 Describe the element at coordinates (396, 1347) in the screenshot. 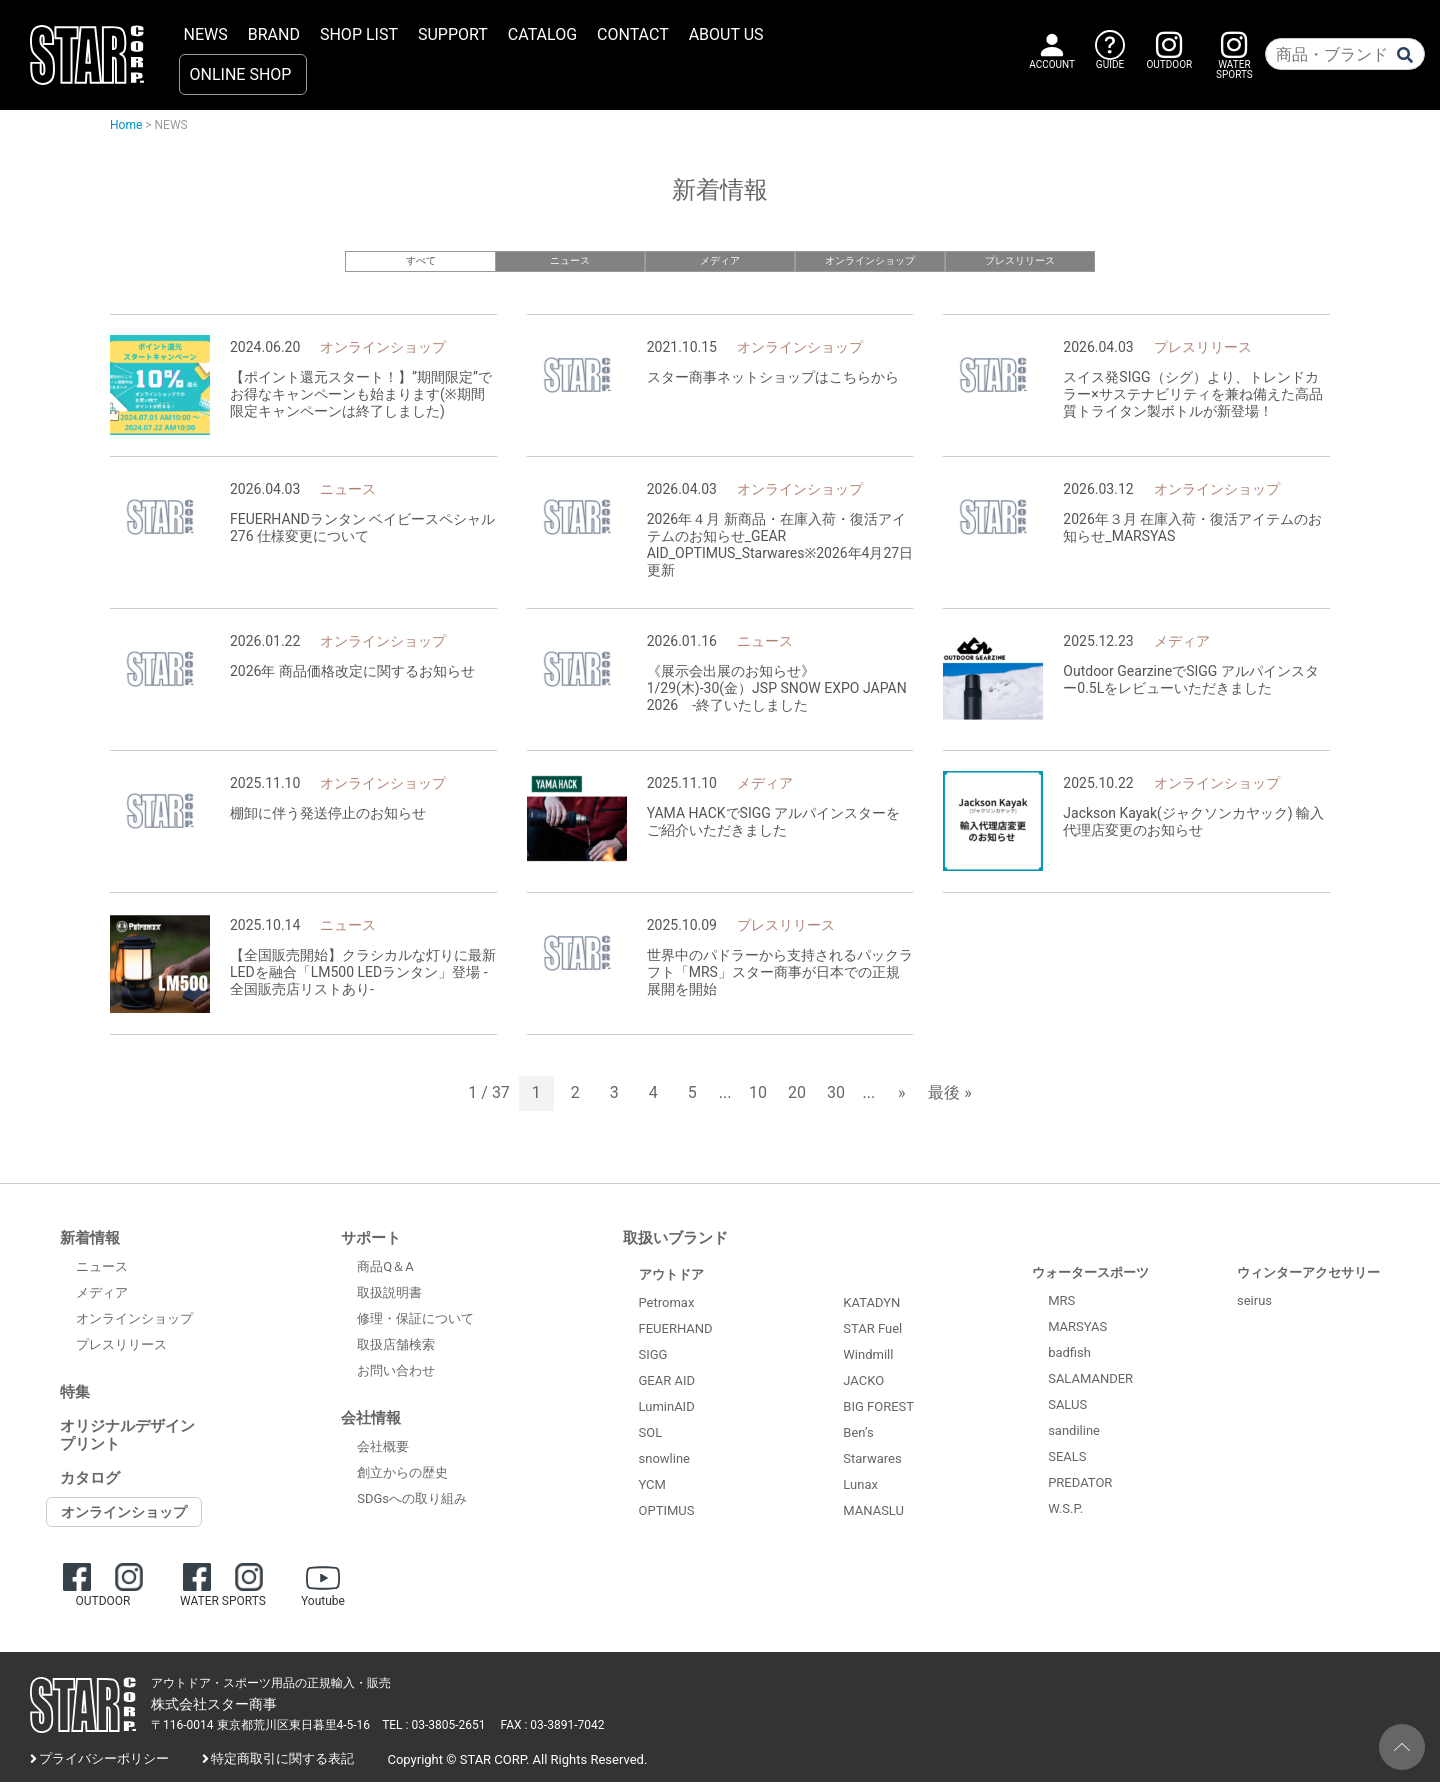

I see `取扱店舗検索` at that location.